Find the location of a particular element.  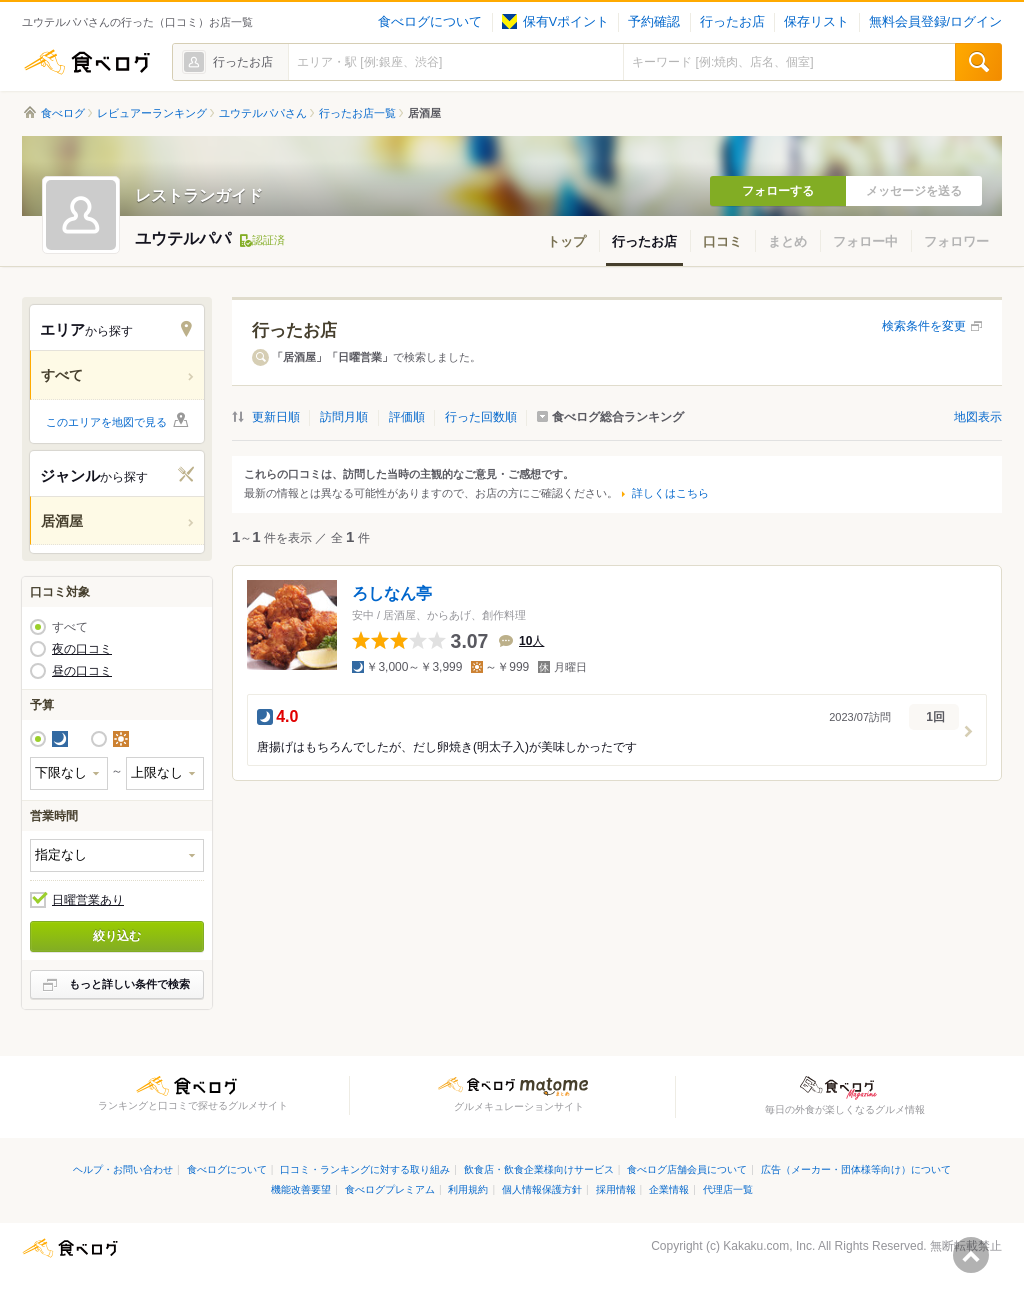

昼の口コミ is located at coordinates (82, 671).